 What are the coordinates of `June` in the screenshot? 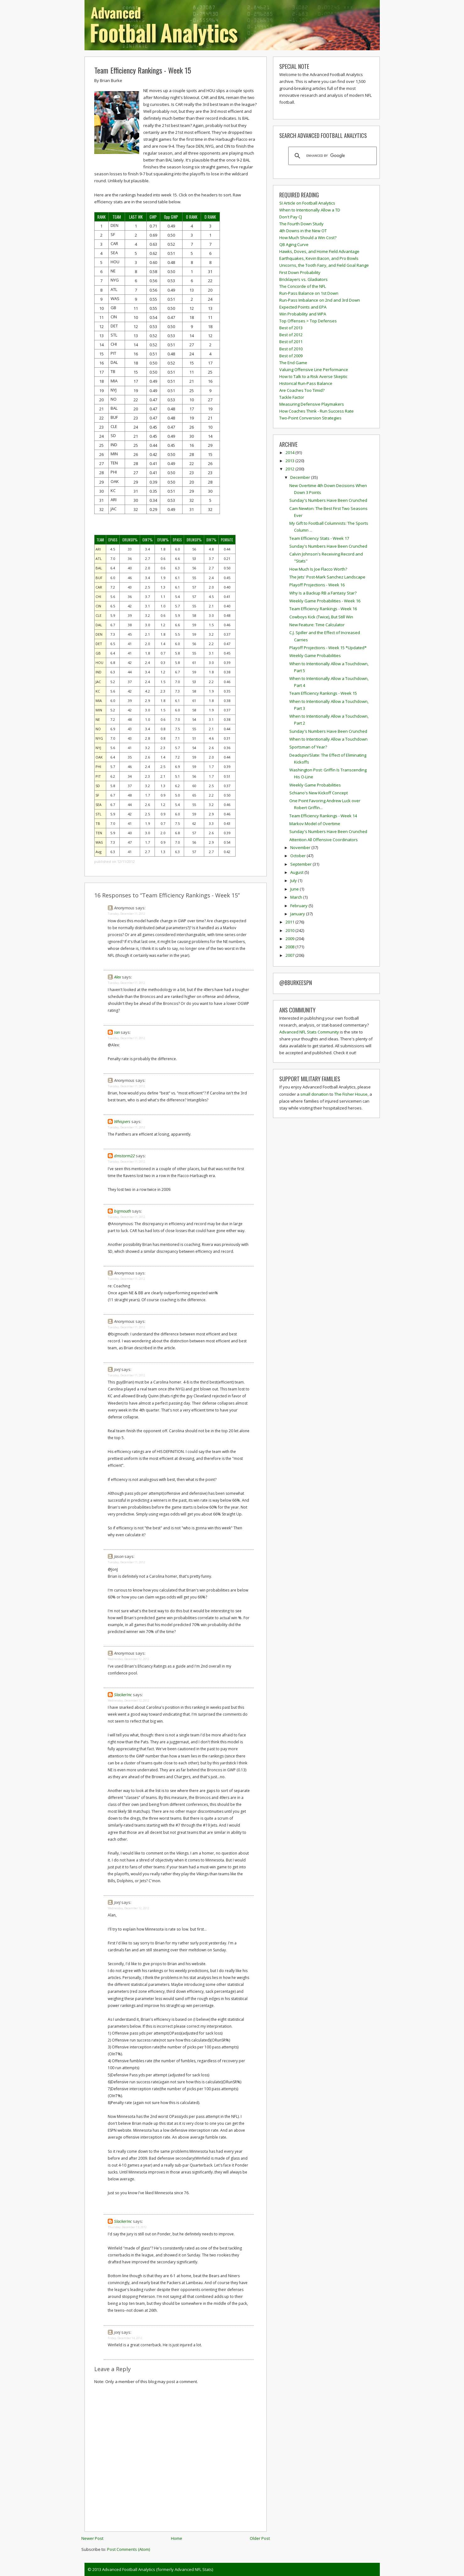 It's located at (295, 889).